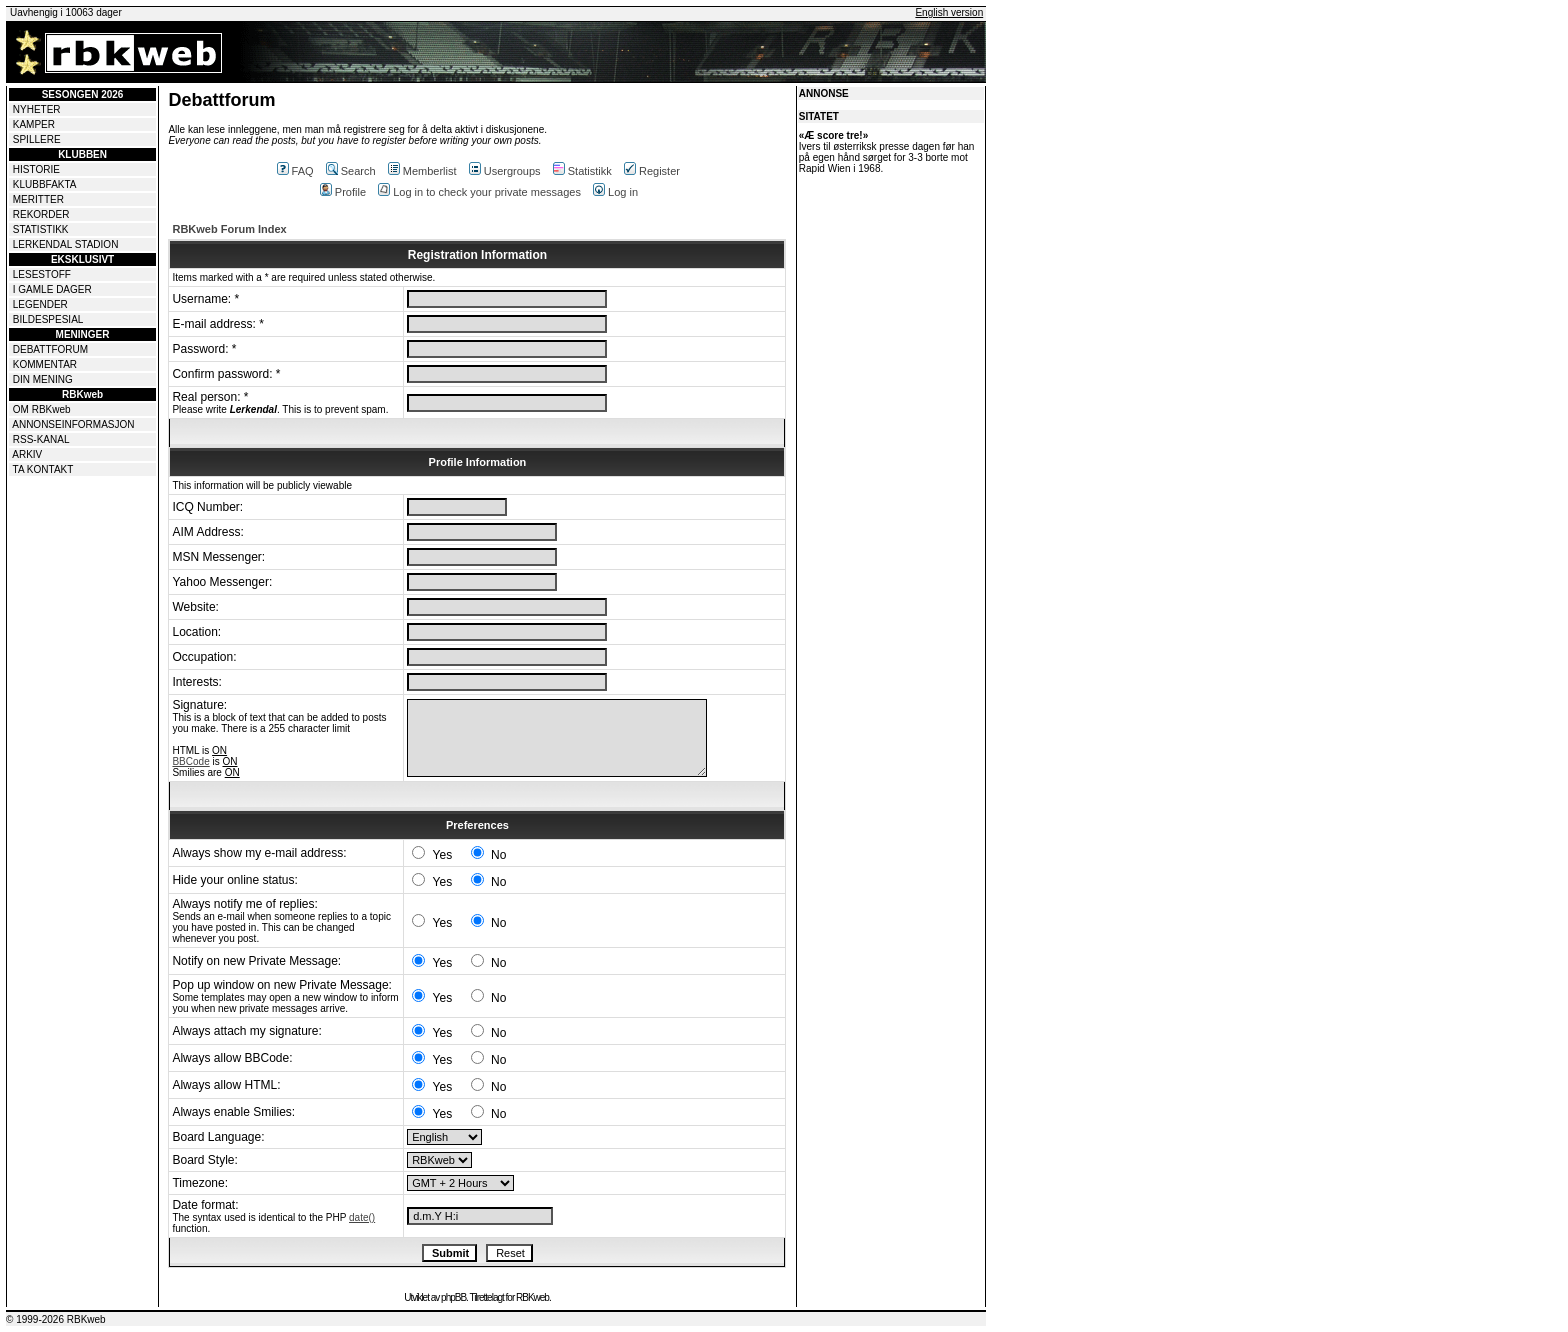  What do you see at coordinates (615, 192) in the screenshot?
I see `Log in` at bounding box center [615, 192].